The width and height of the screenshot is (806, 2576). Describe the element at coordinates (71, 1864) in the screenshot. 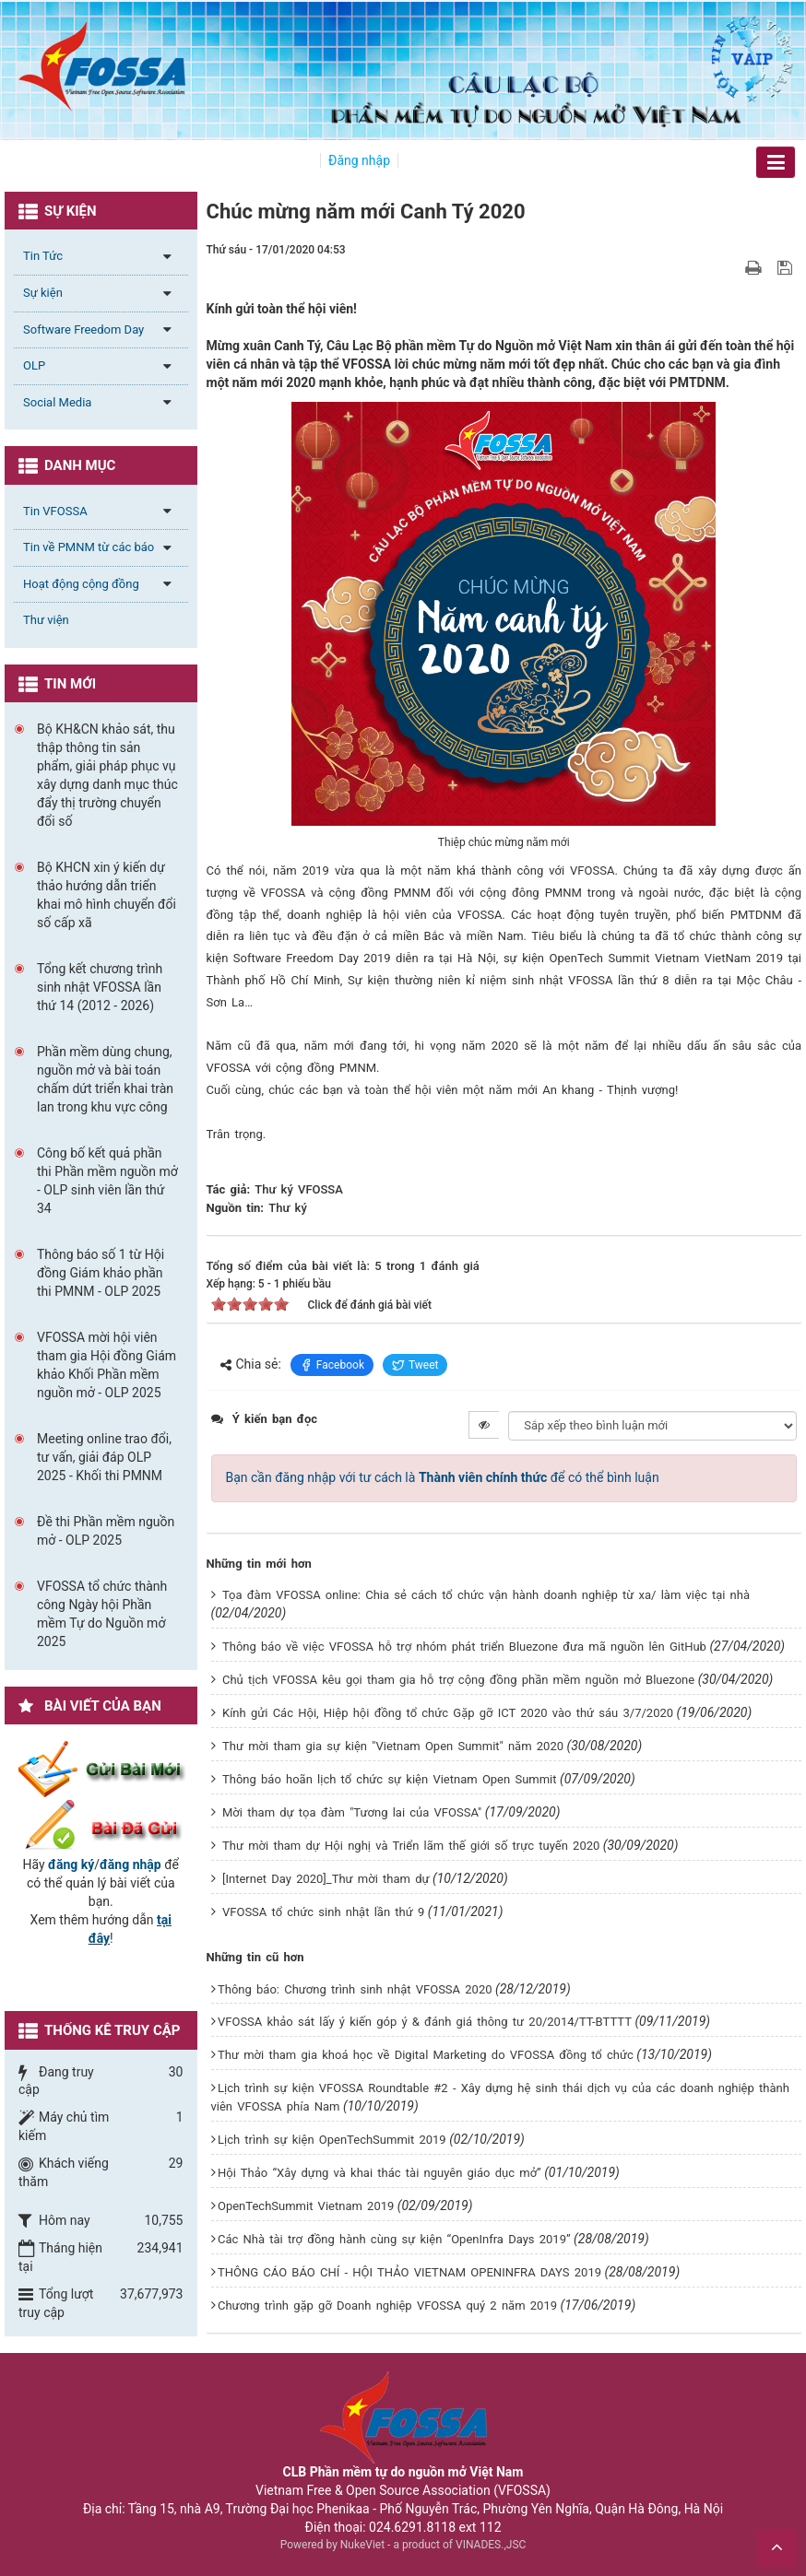

I see `đăng ký` at that location.